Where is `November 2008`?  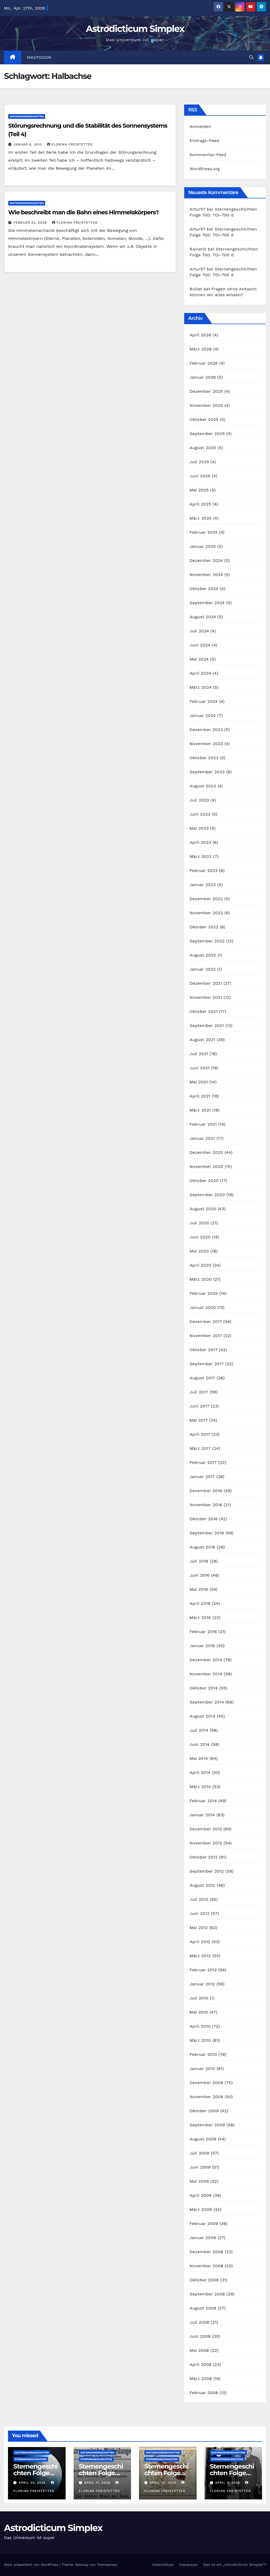 November 2008 is located at coordinates (206, 2265).